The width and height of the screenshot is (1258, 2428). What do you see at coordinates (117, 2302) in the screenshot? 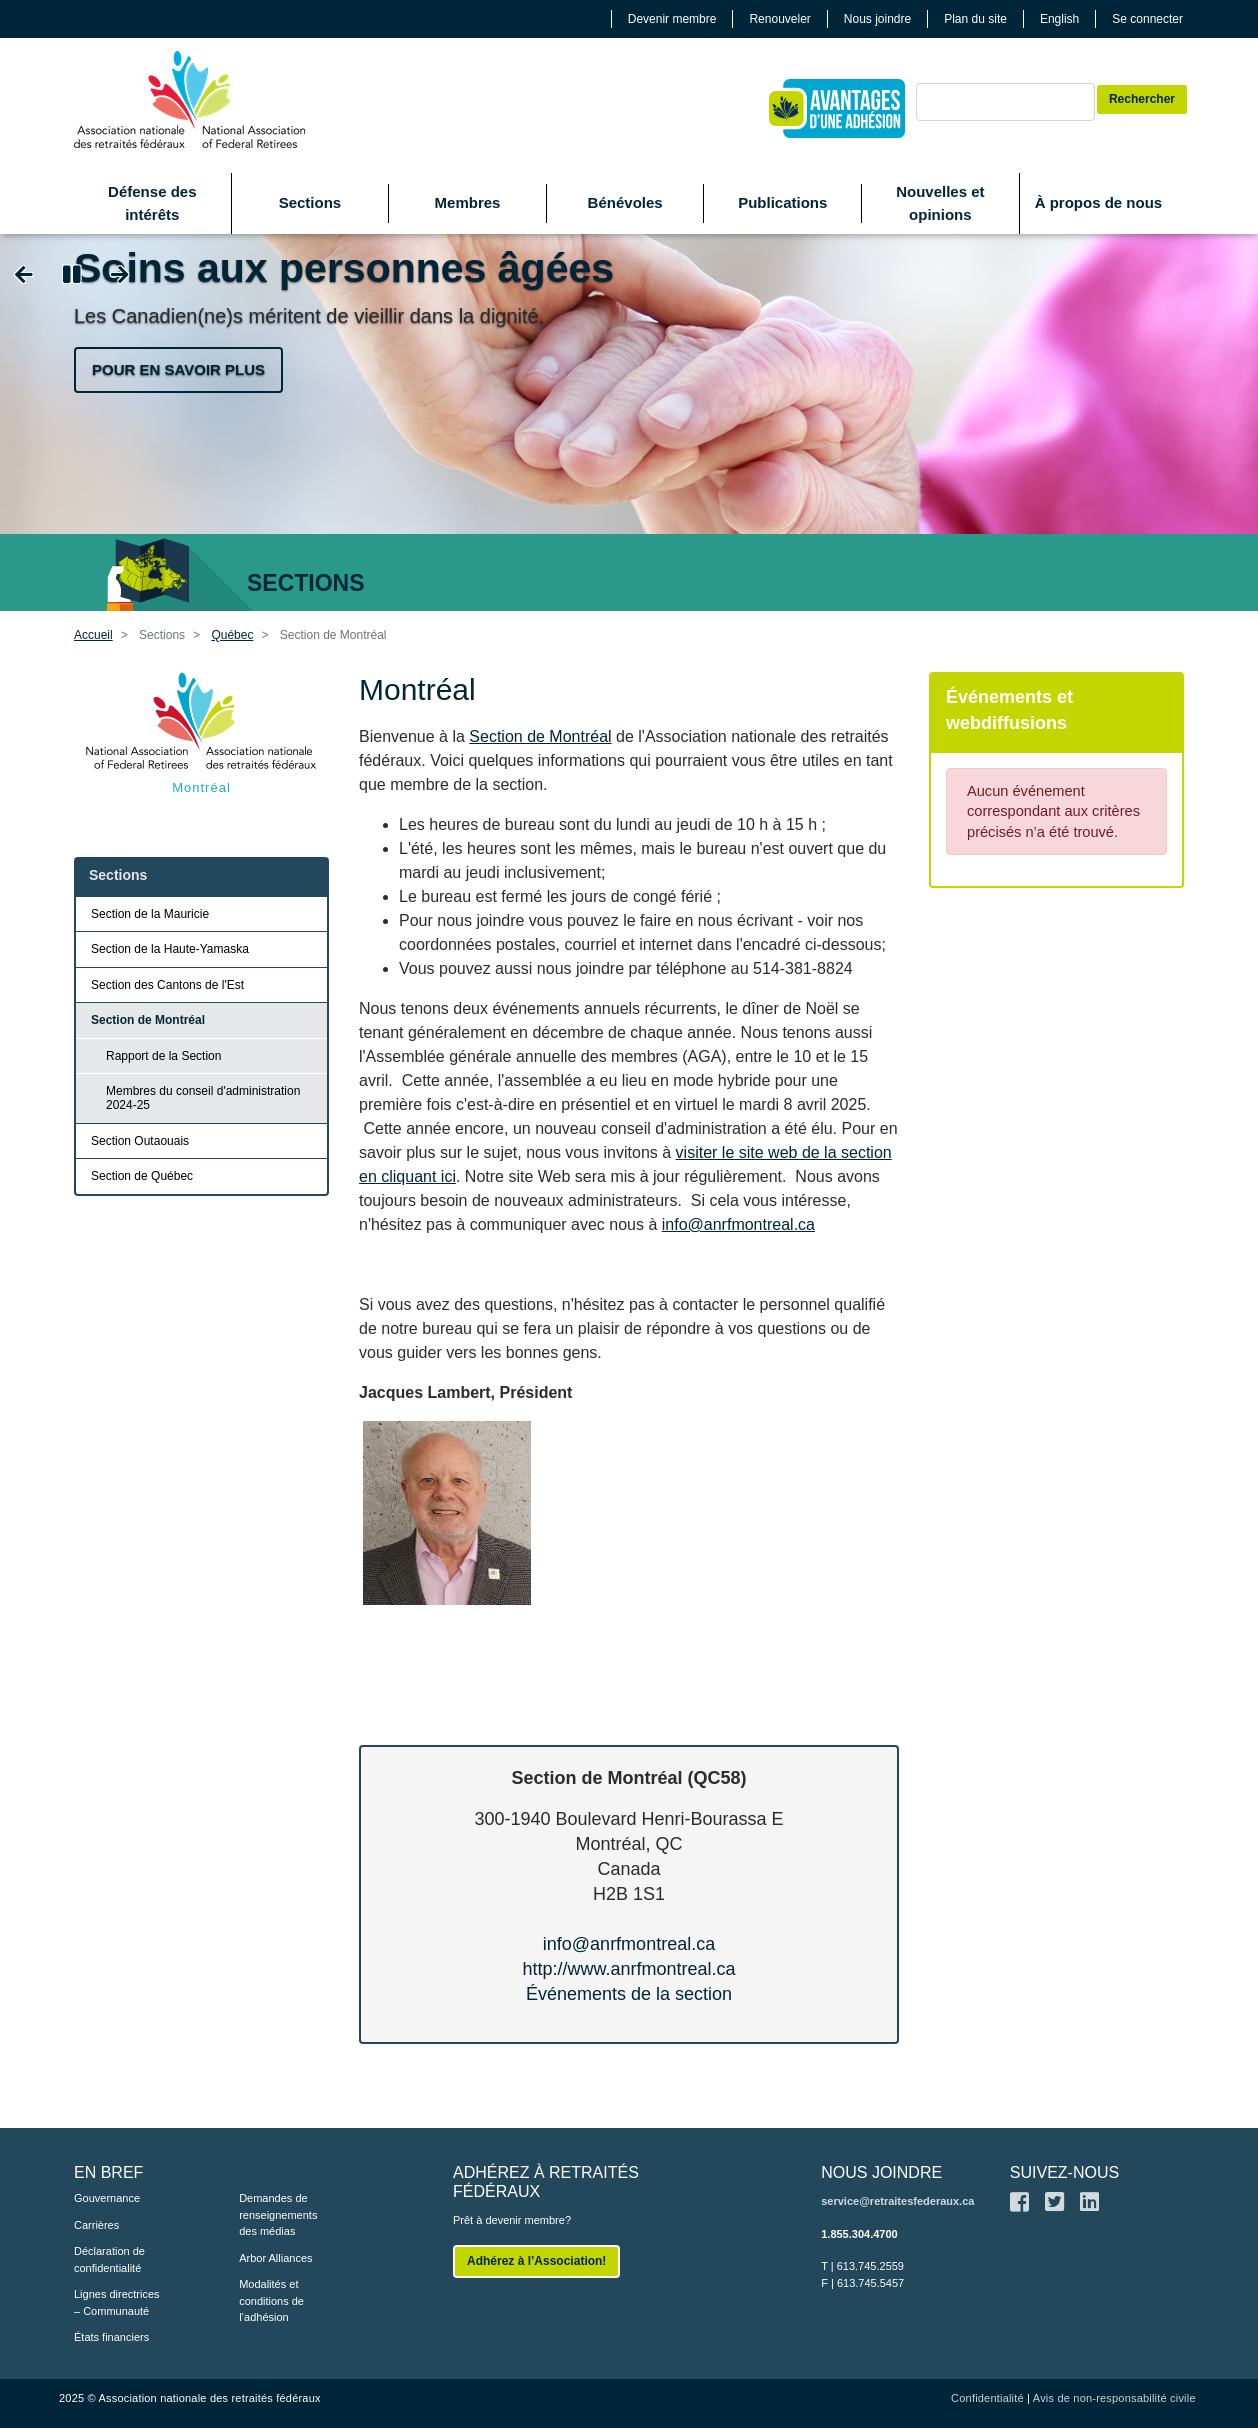
I see `Lignes directrices – Communauté` at bounding box center [117, 2302].